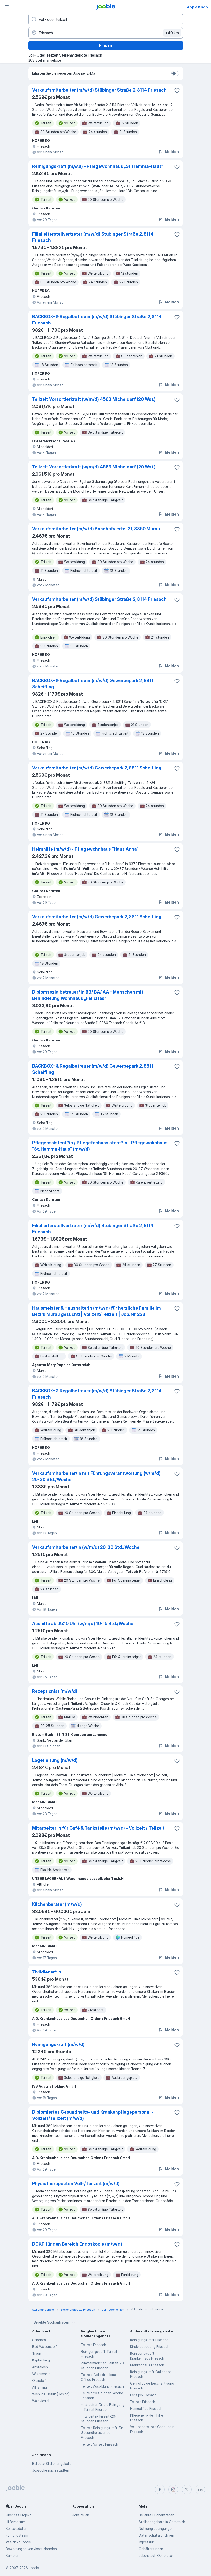  I want to click on Wien 23. Bezirk (Liesing), so click(50, 2394).